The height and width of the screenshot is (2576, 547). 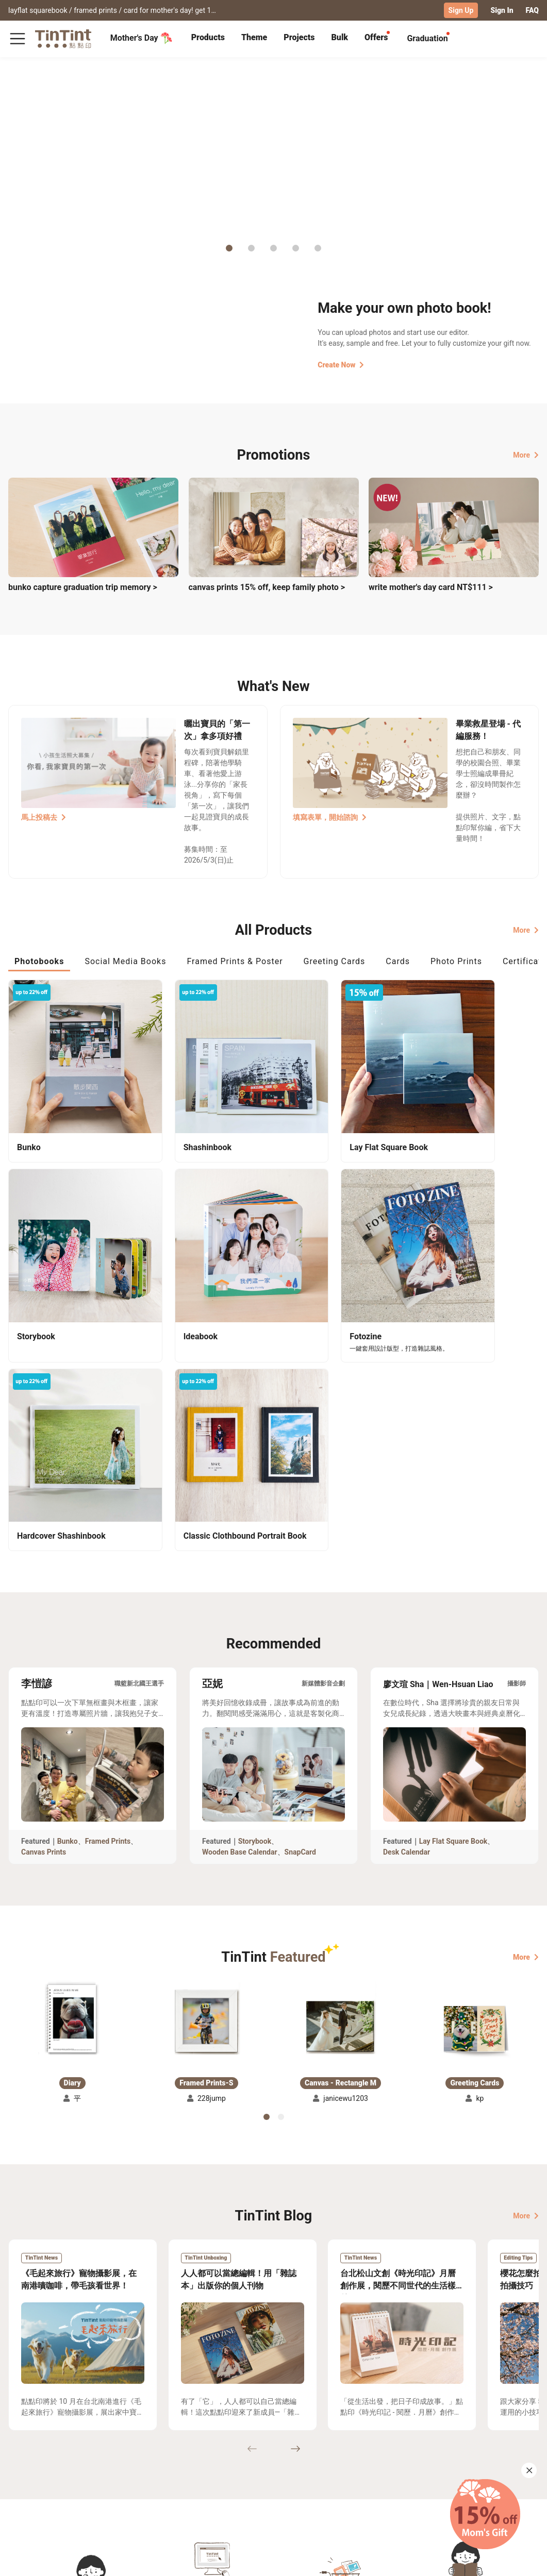 What do you see at coordinates (406, 1603) in the screenshot?
I see `Desk Calendar` at bounding box center [406, 1603].